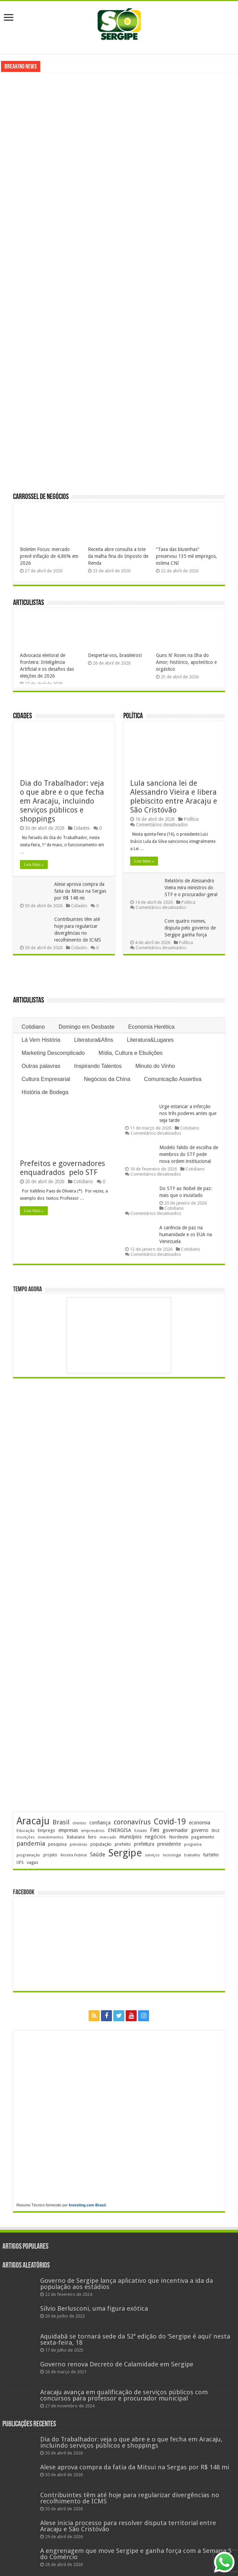  What do you see at coordinates (34, 864) in the screenshot?
I see `Leia Mais »` at bounding box center [34, 864].